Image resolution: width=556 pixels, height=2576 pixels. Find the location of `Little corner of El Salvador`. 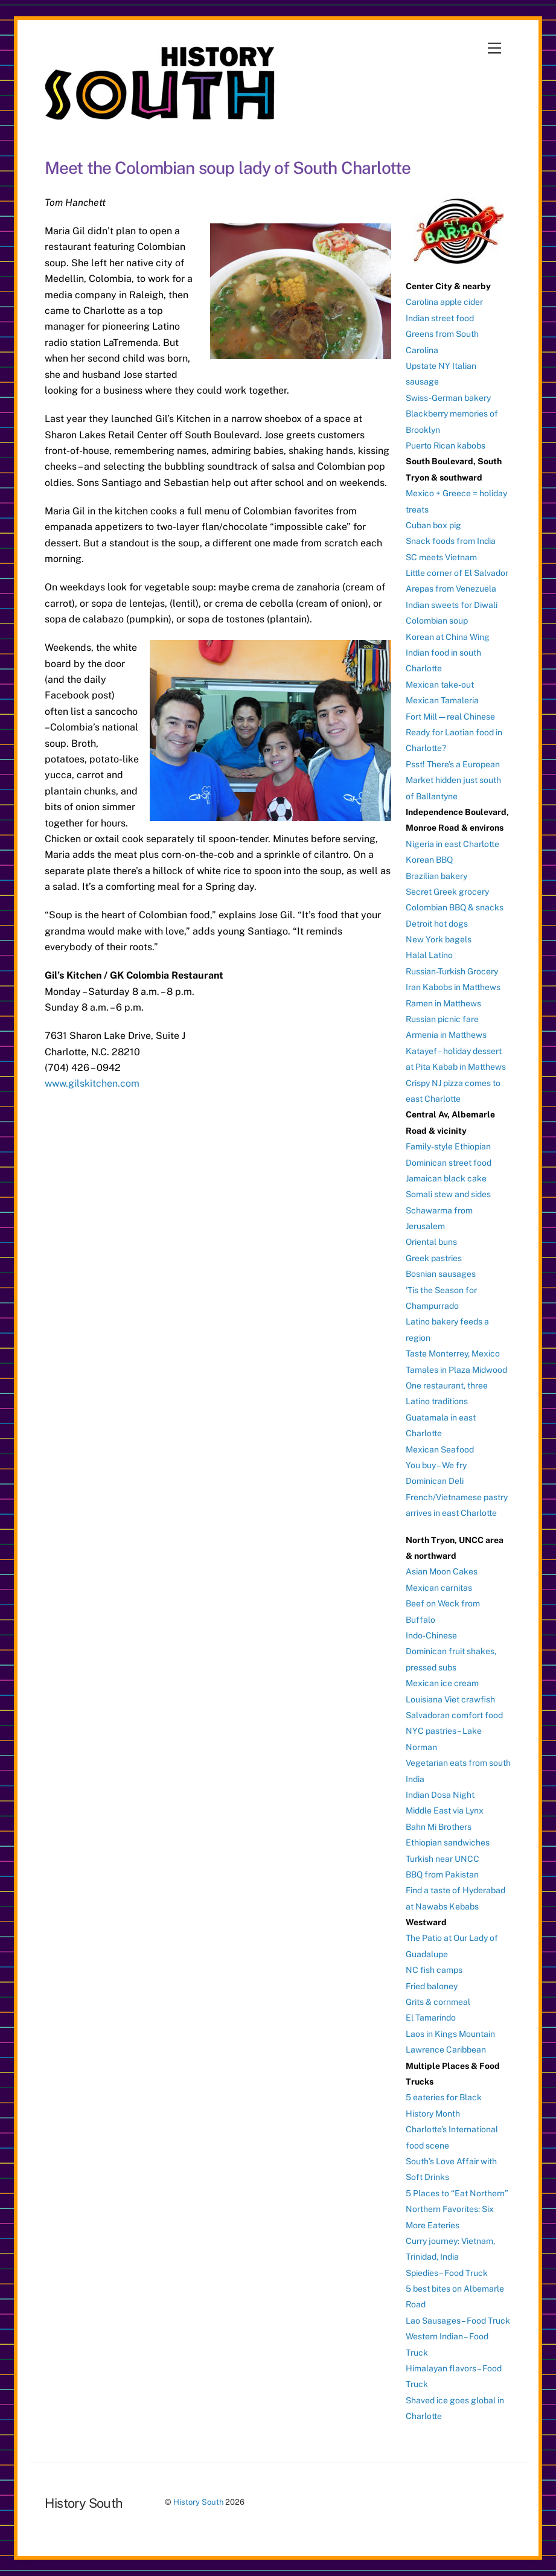

Little corner of El Salvador is located at coordinates (457, 573).